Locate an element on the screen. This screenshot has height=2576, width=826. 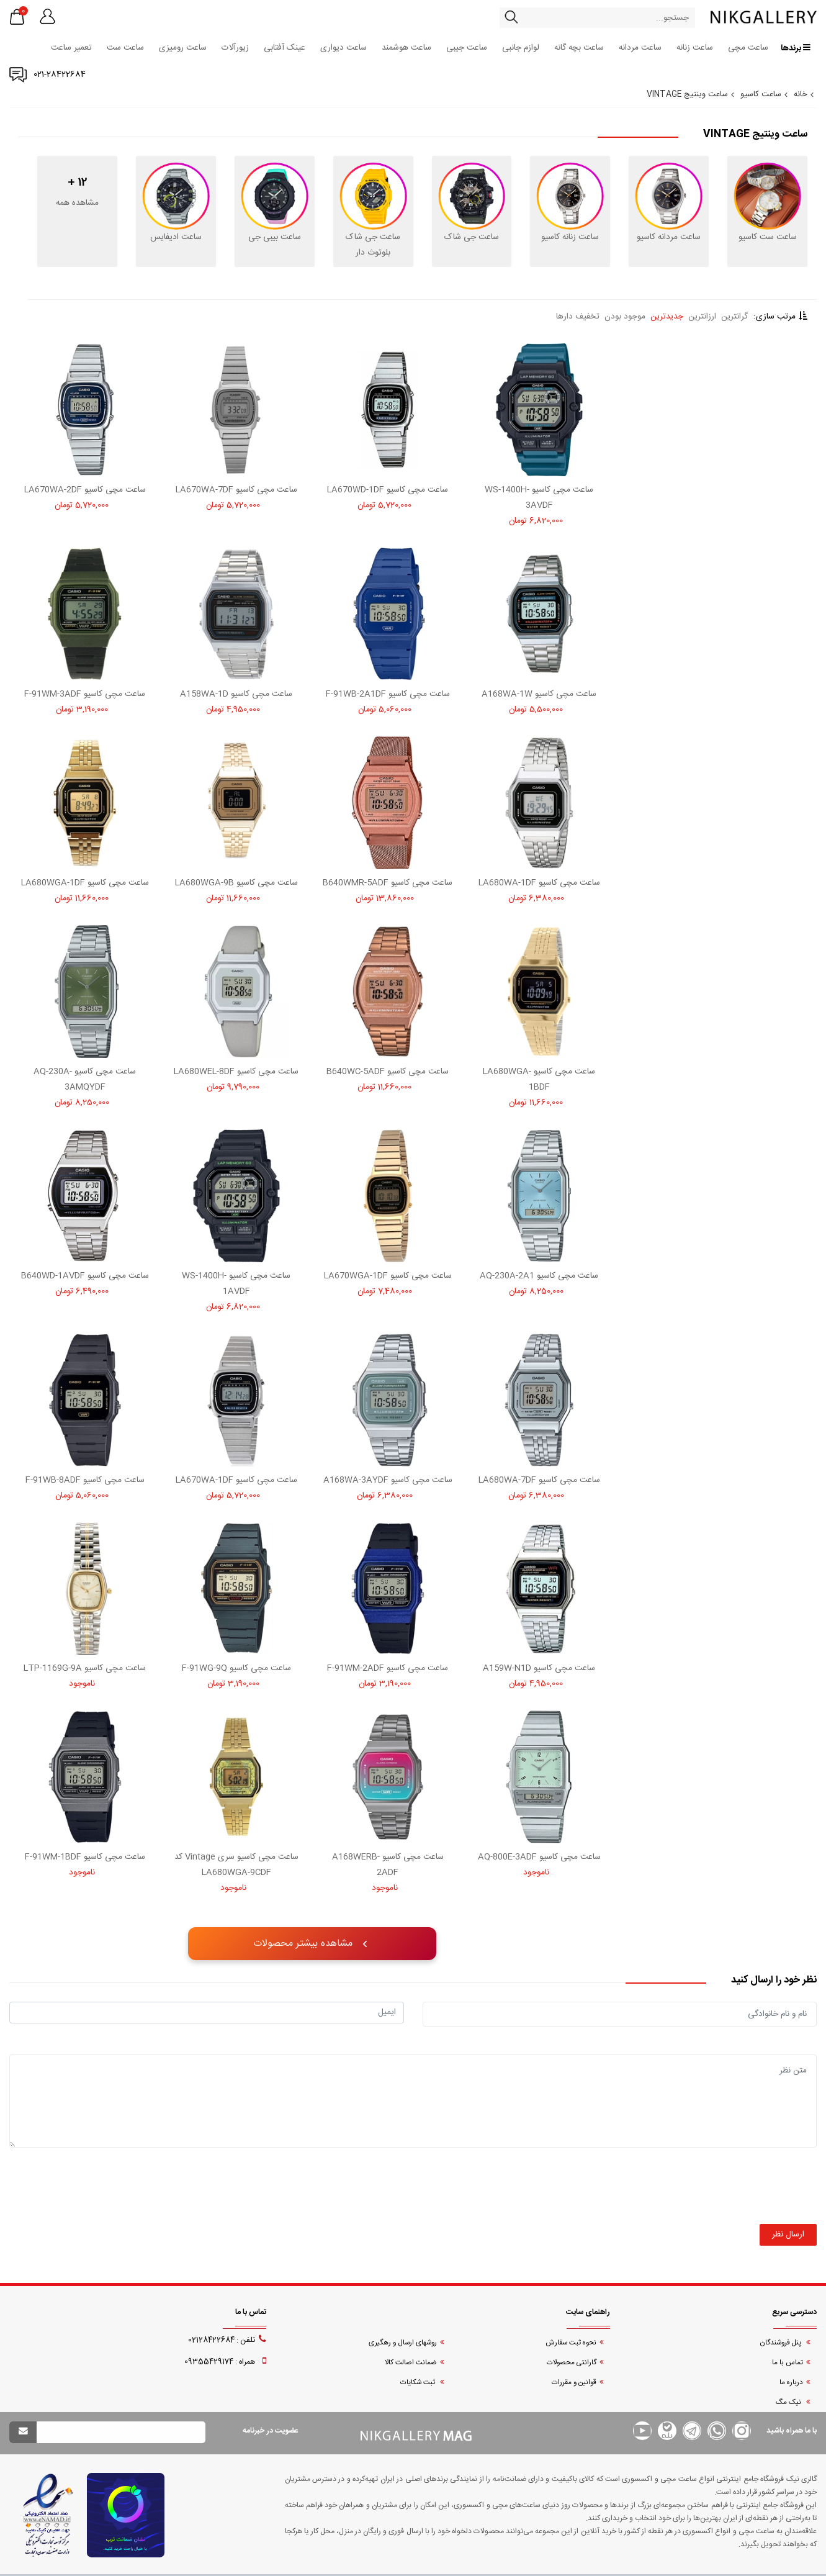
ساعت مچی کاسیو B640WD-1AVDF is located at coordinates (85, 1276).